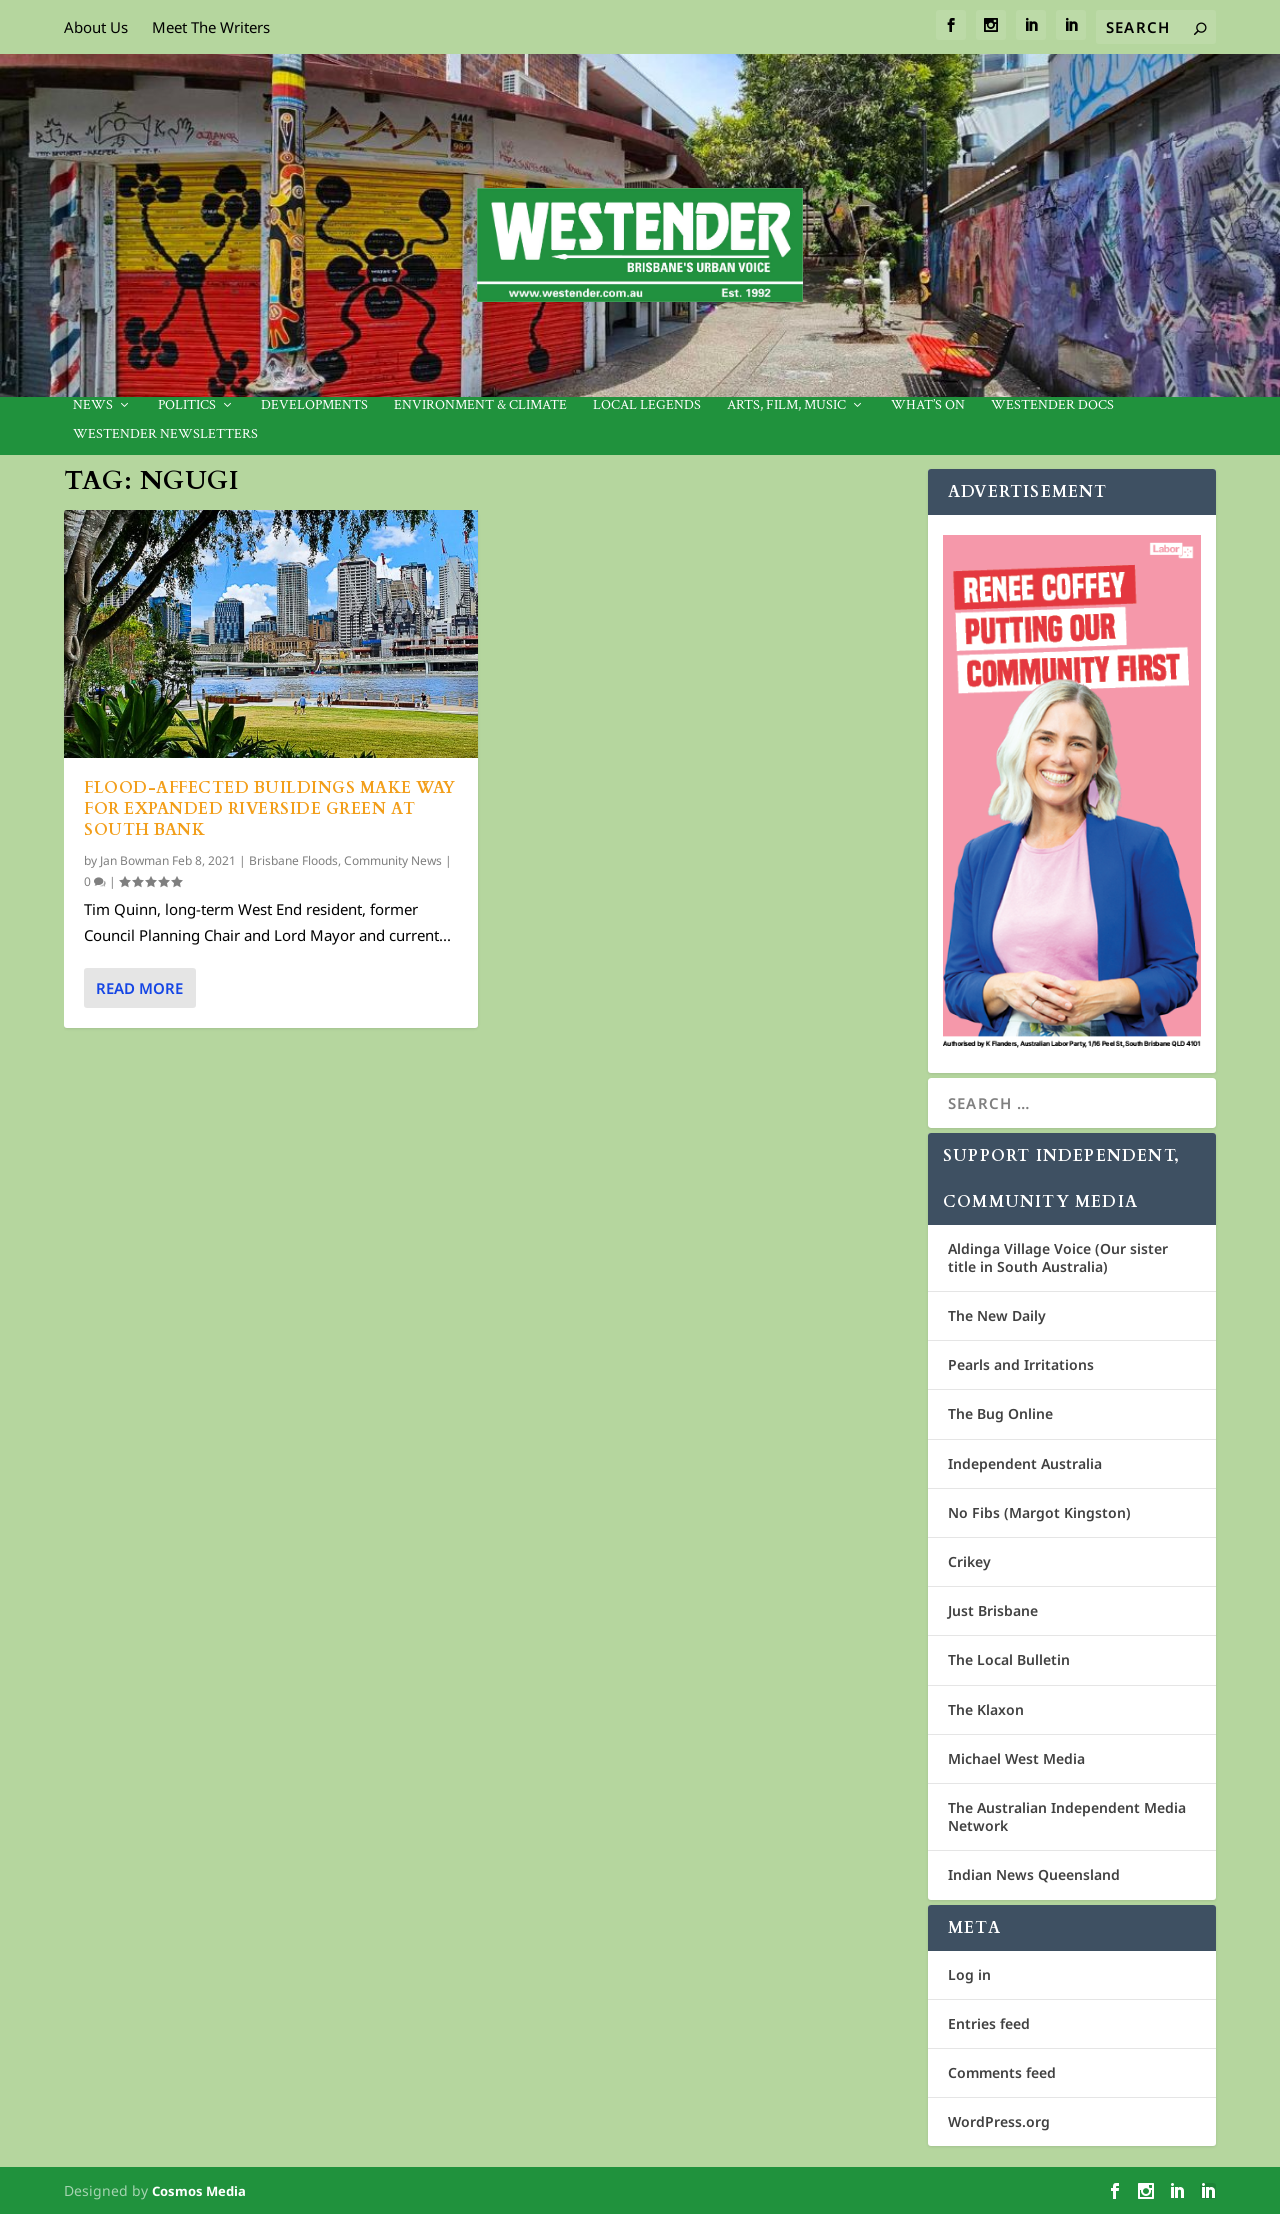 The image size is (1280, 2214). I want to click on The Klaxon, so click(986, 1709).